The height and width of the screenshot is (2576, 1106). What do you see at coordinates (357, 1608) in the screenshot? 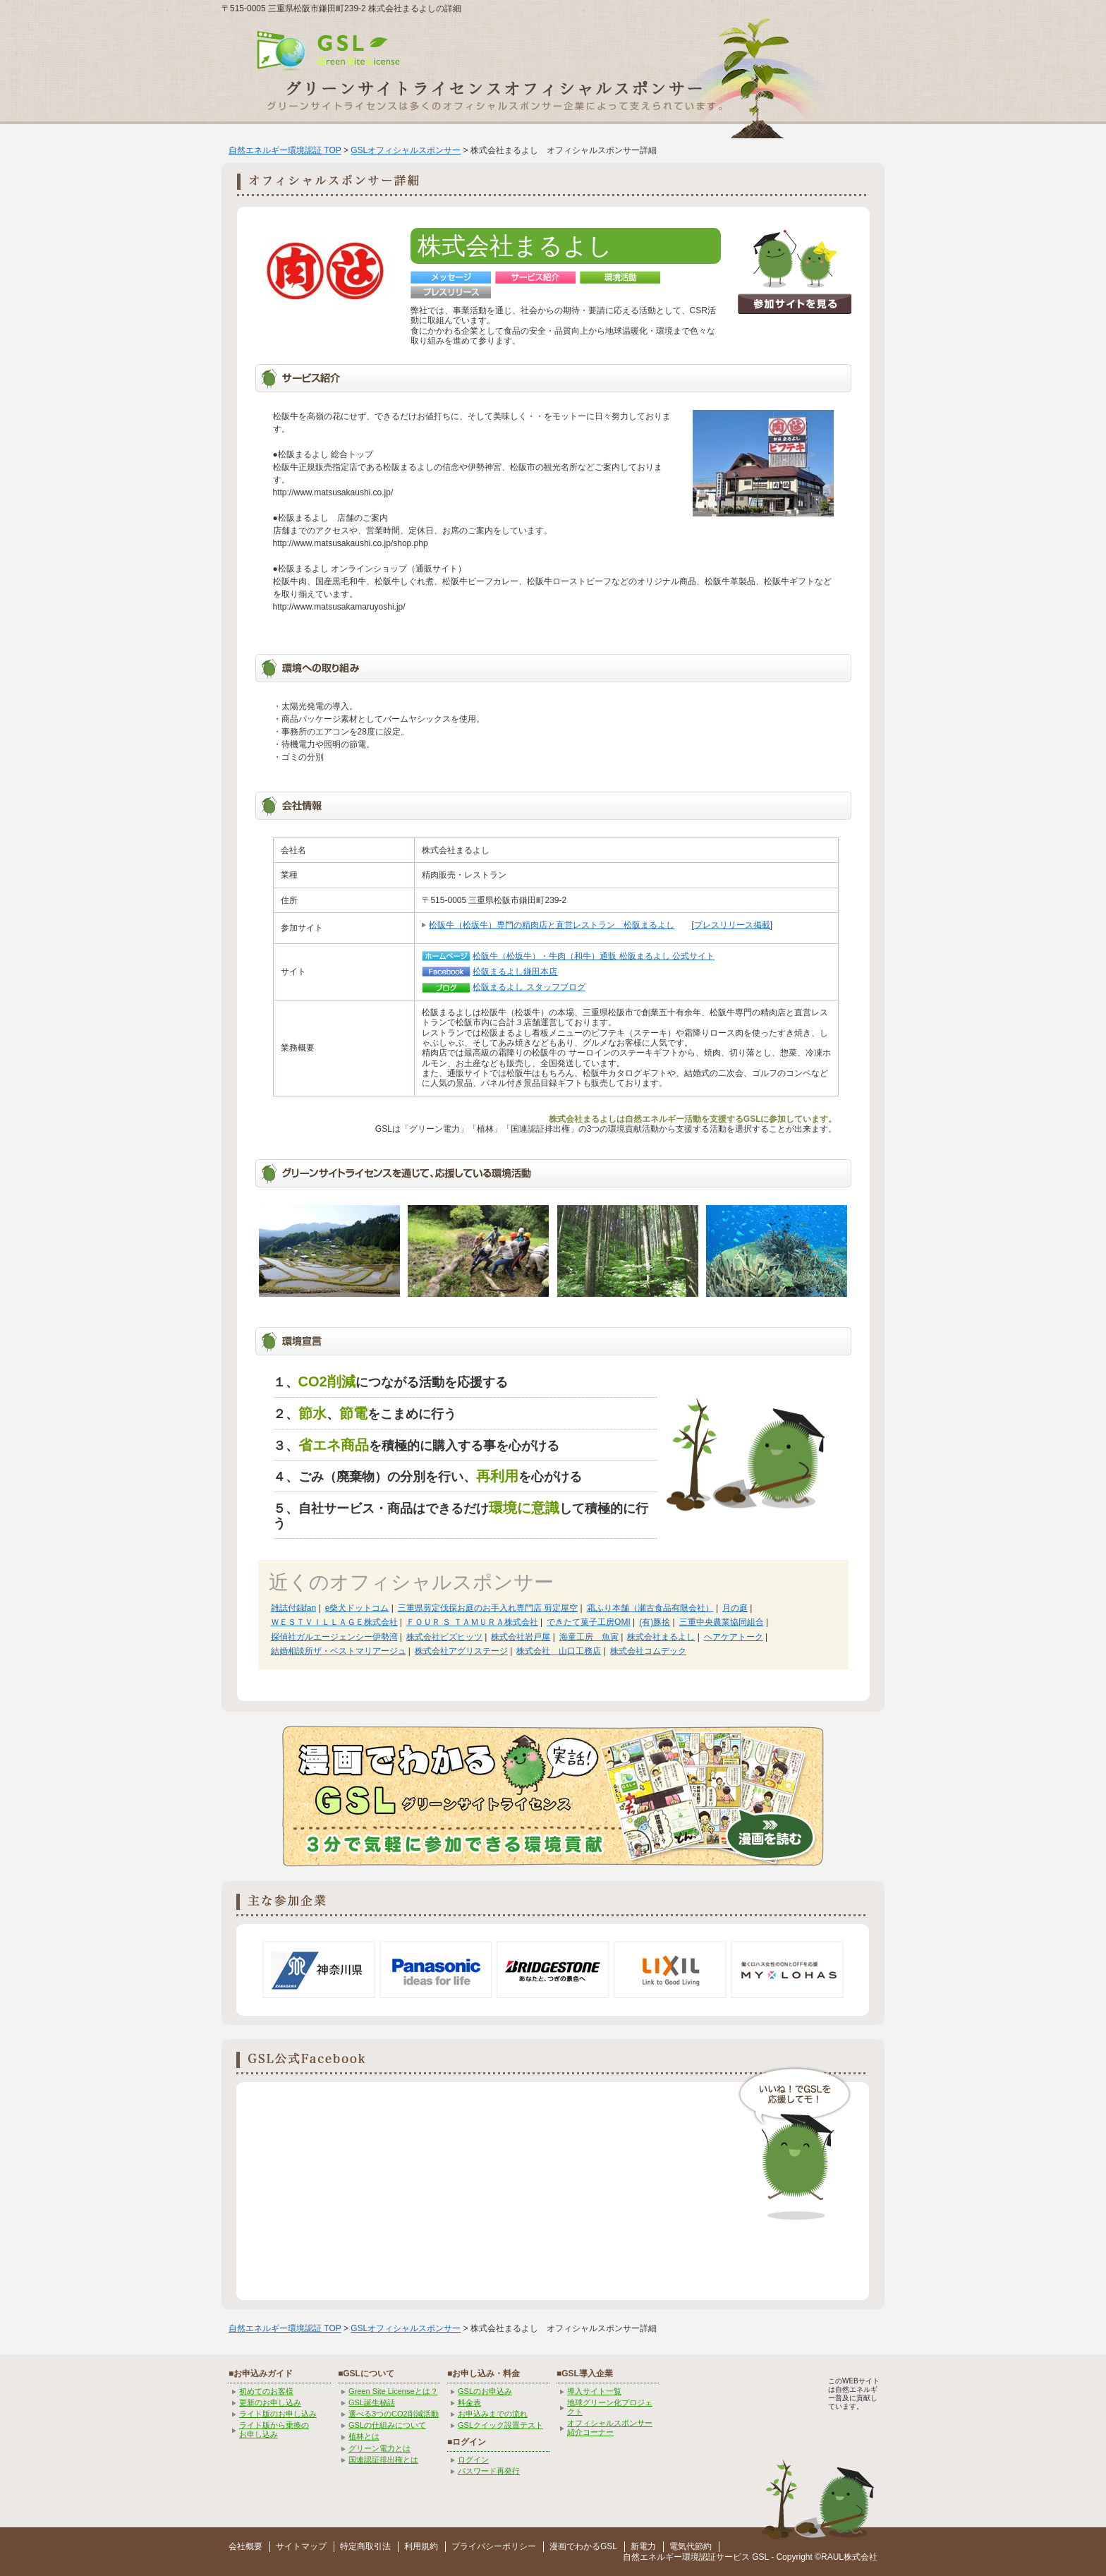
I see `e柴犬ドットコム` at bounding box center [357, 1608].